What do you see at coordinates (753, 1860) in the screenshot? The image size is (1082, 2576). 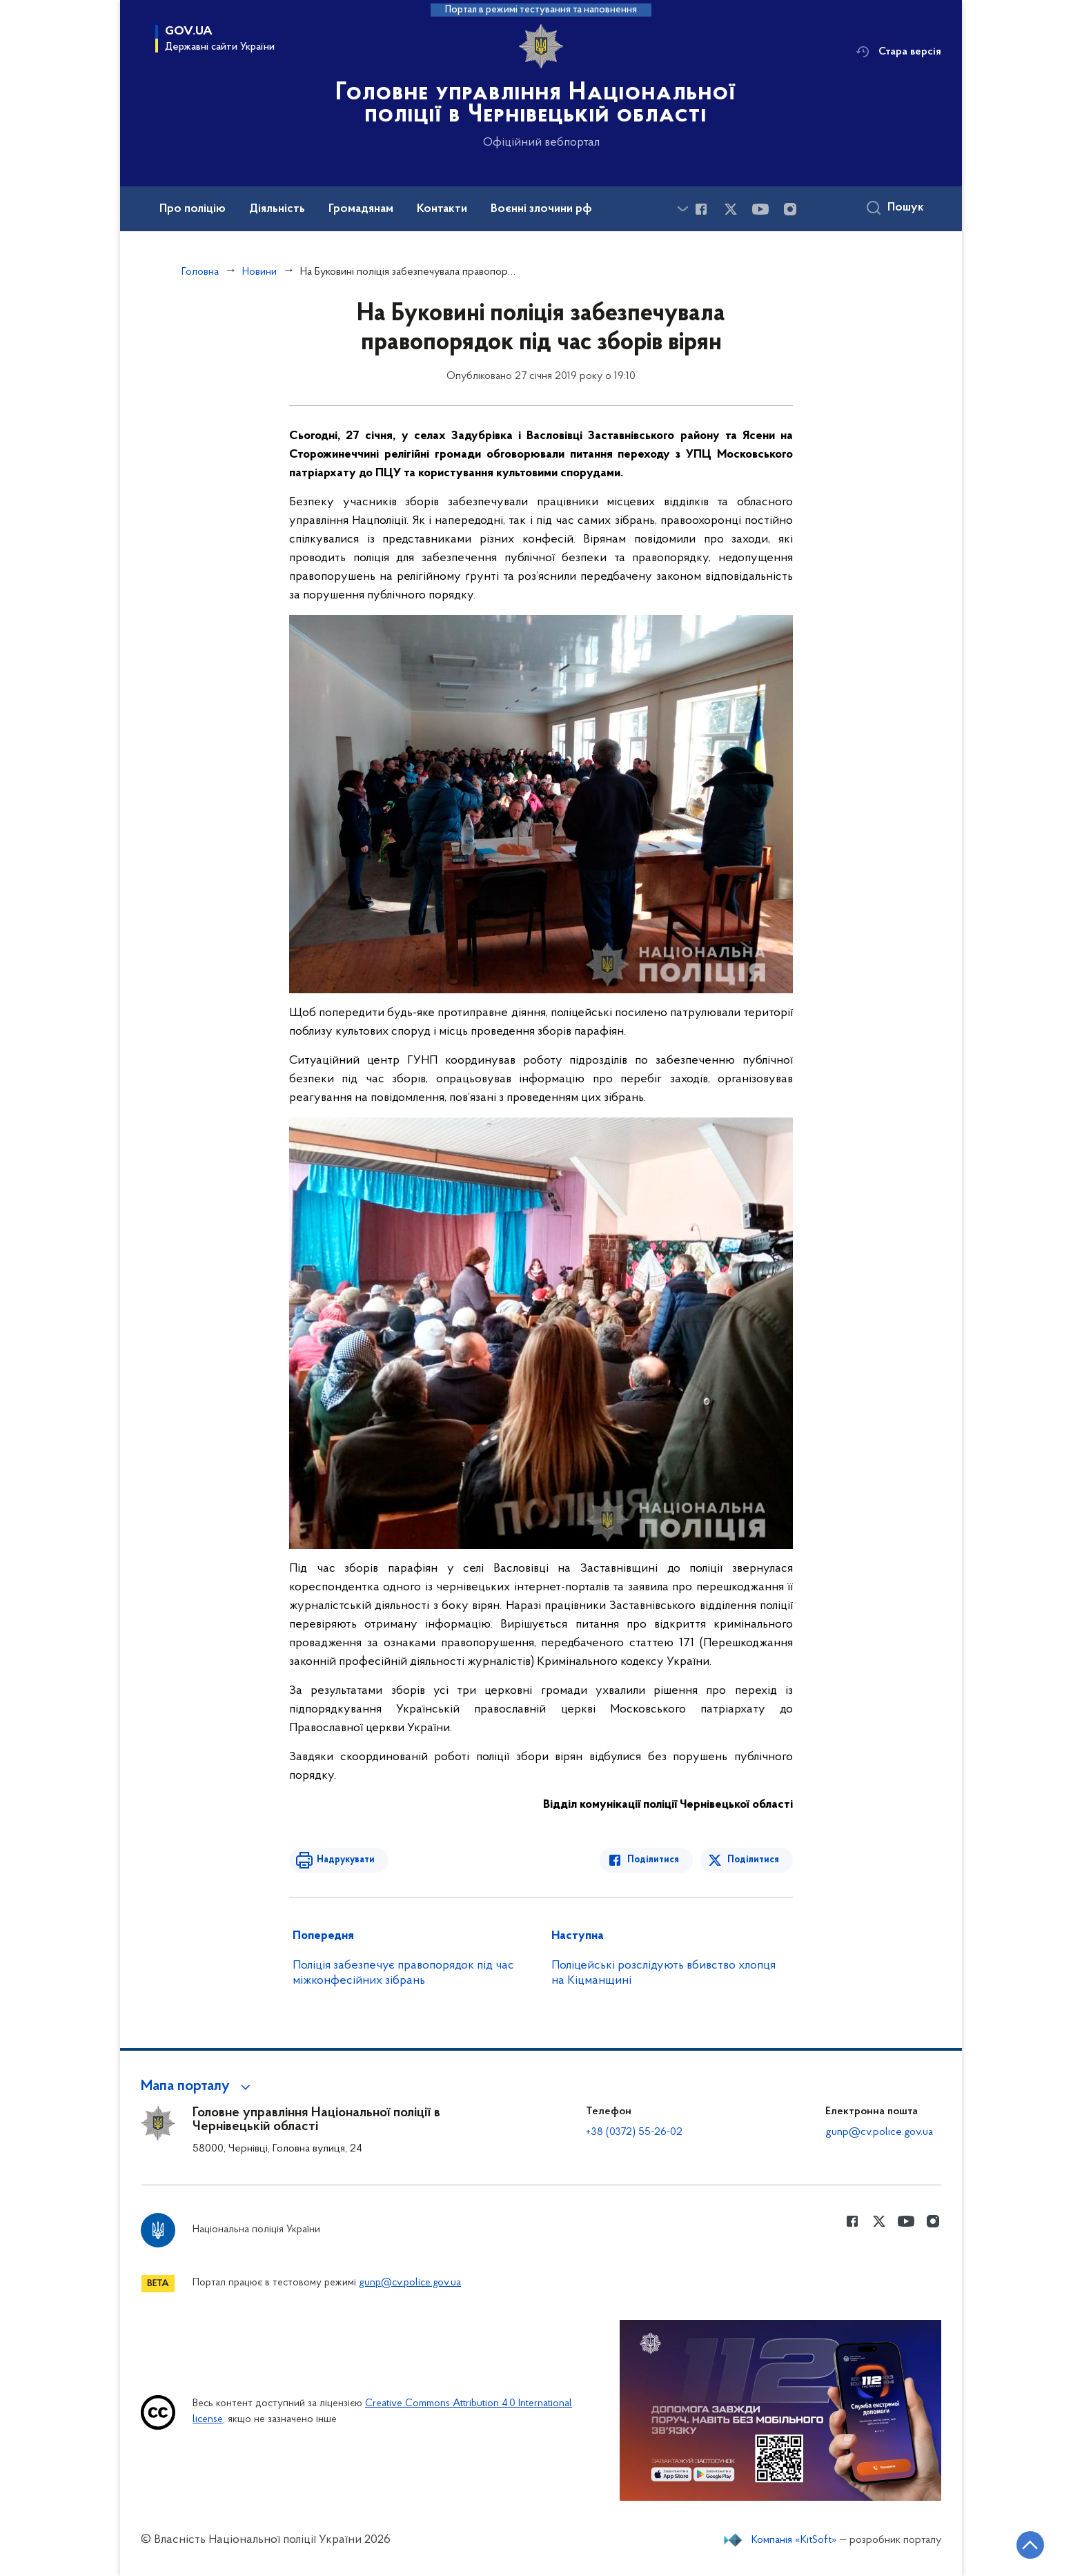 I see `Поділитися [Поділитись в Twitter]` at bounding box center [753, 1860].